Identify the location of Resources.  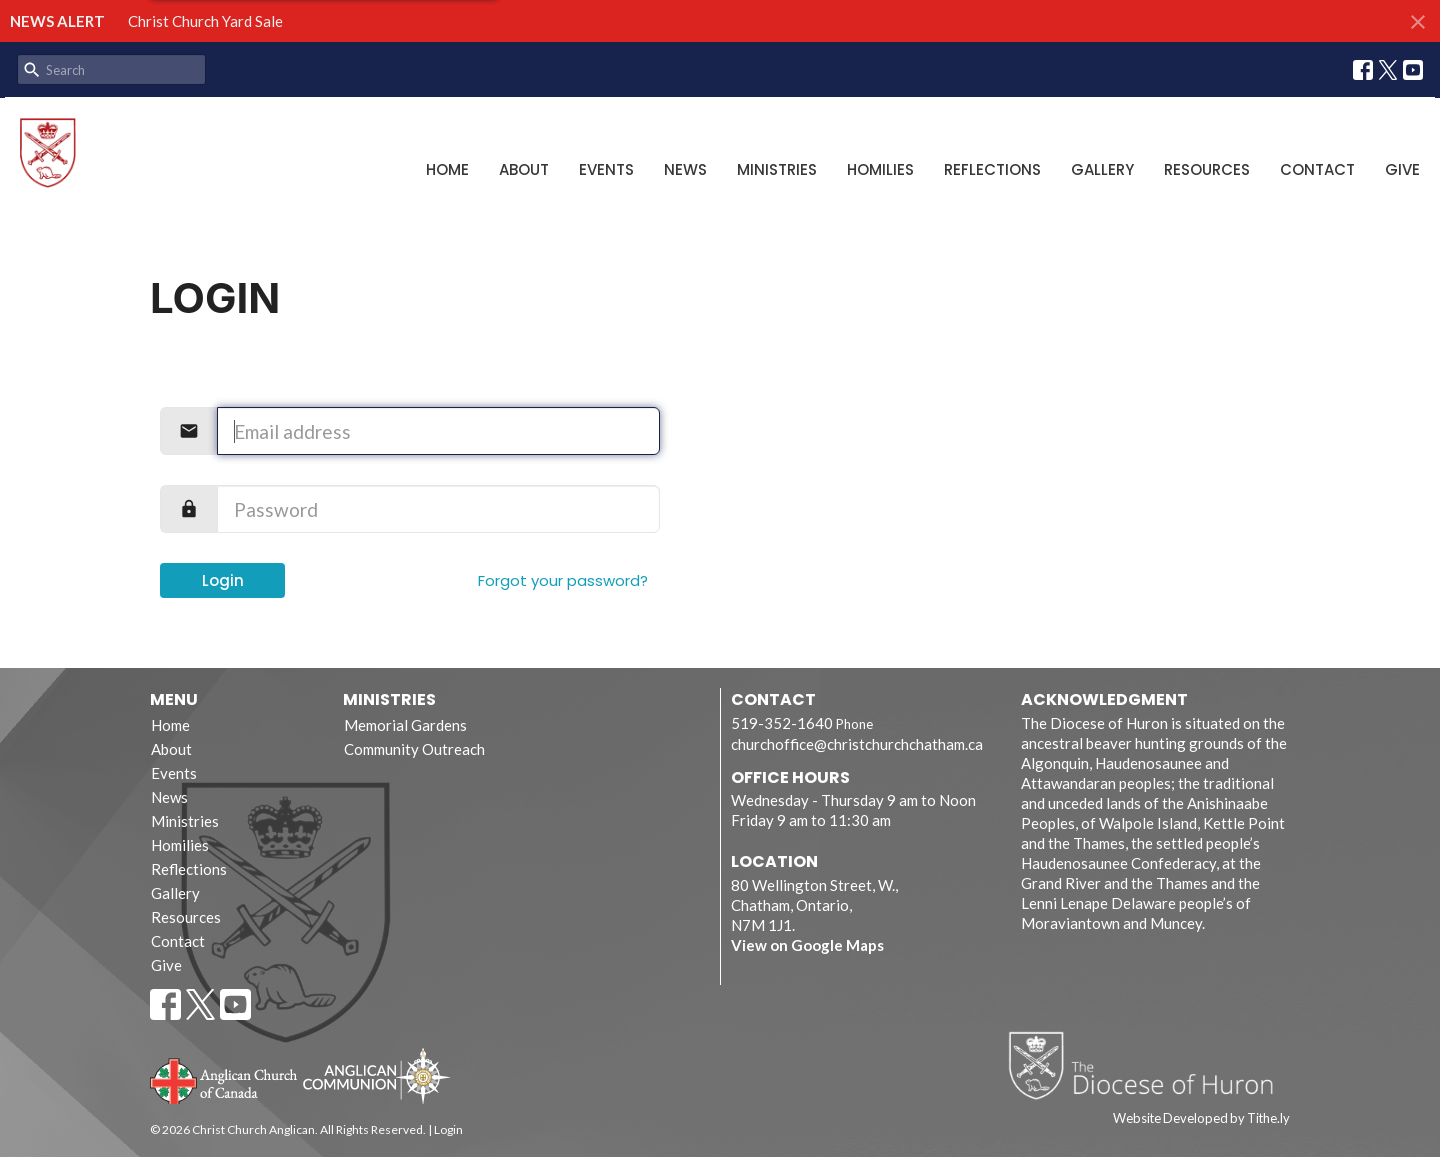
(1207, 169).